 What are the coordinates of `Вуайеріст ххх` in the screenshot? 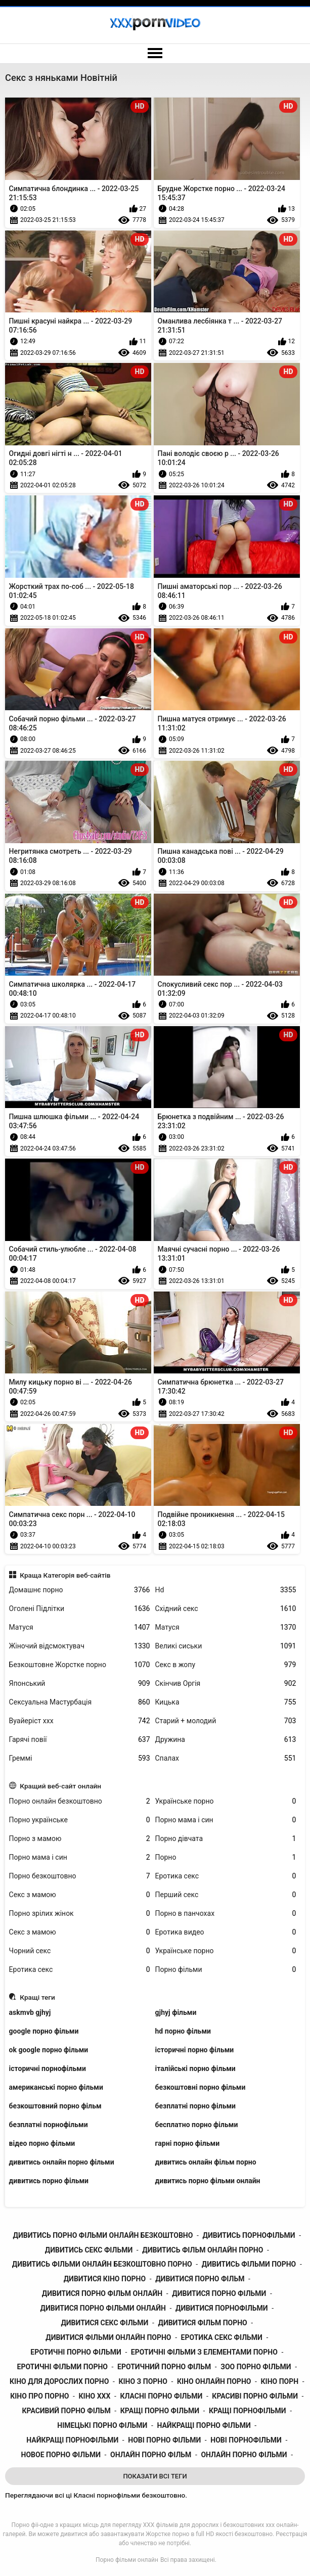 It's located at (79, 1721).